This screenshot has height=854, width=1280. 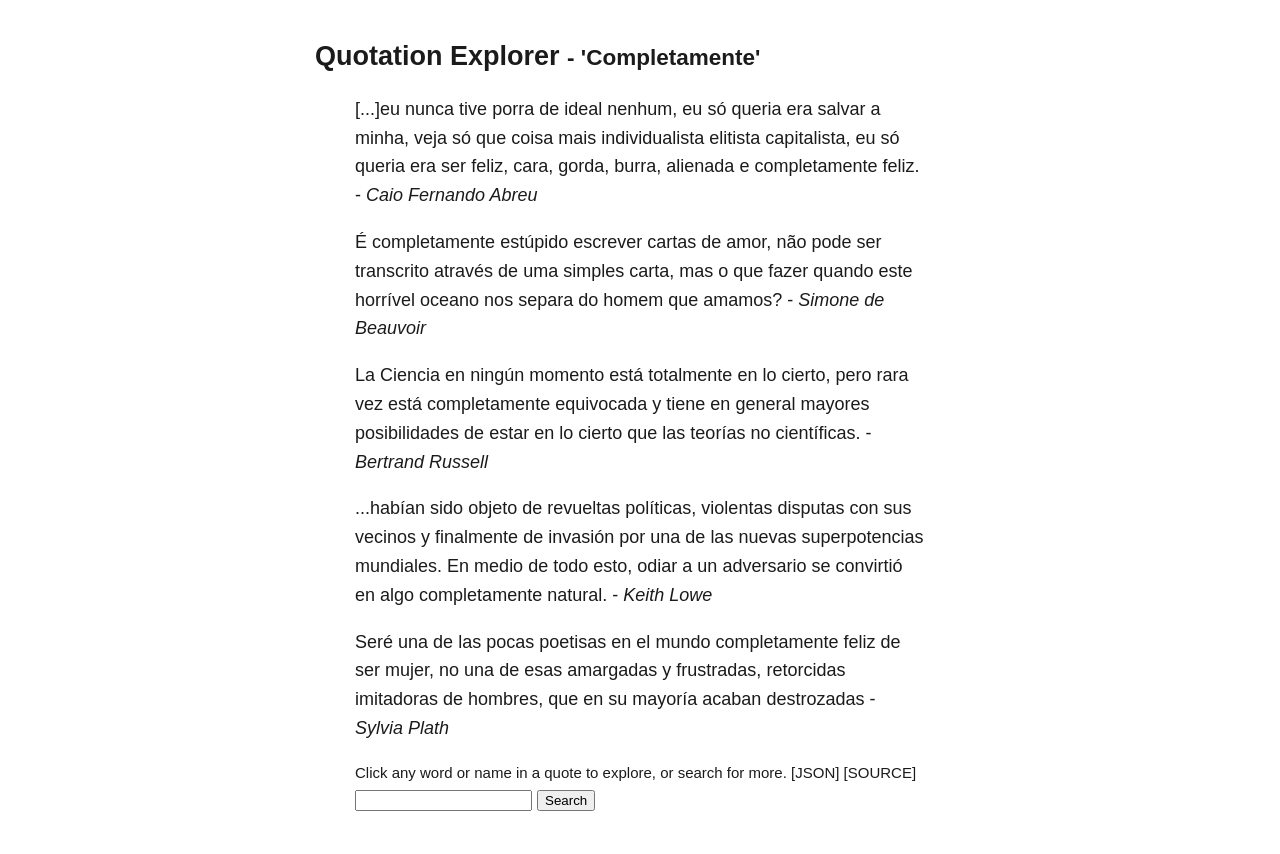 What do you see at coordinates (831, 242) in the screenshot?
I see `pode` at bounding box center [831, 242].